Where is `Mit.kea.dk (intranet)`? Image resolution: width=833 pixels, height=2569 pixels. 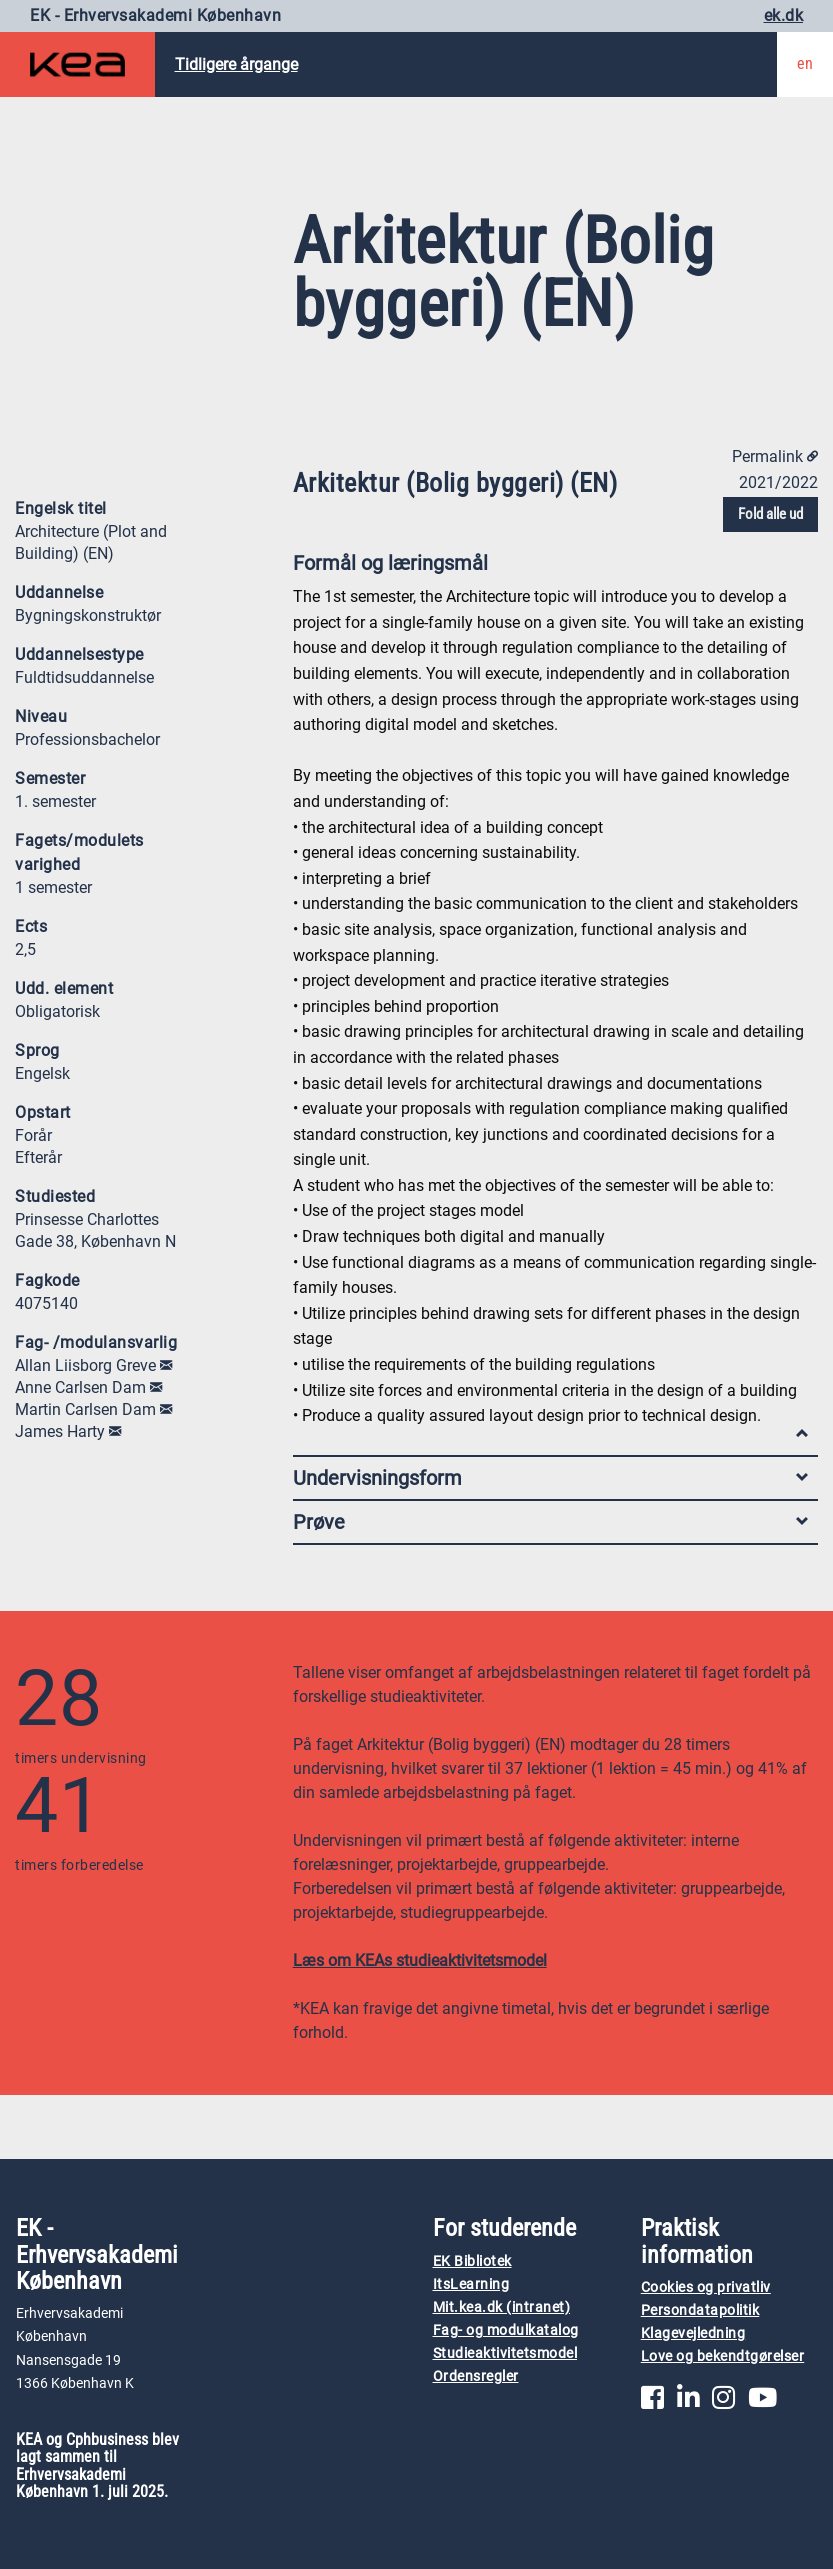
Mit.kea.dk (intranet) is located at coordinates (502, 2307).